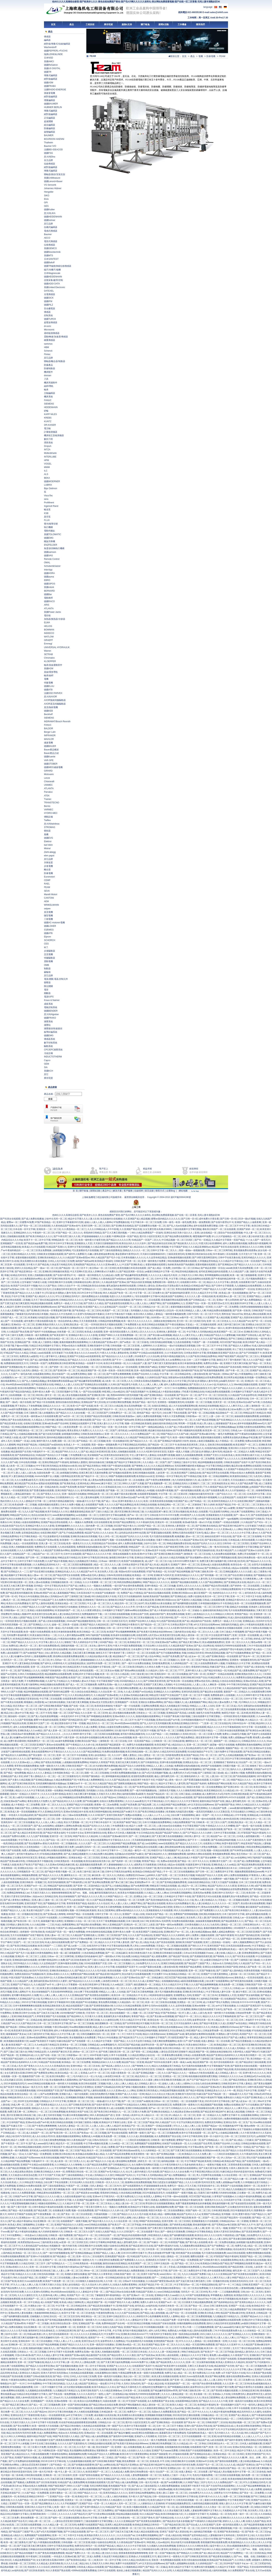  I want to click on 老司机成人av福利院在线观看, so click(132, 1430).